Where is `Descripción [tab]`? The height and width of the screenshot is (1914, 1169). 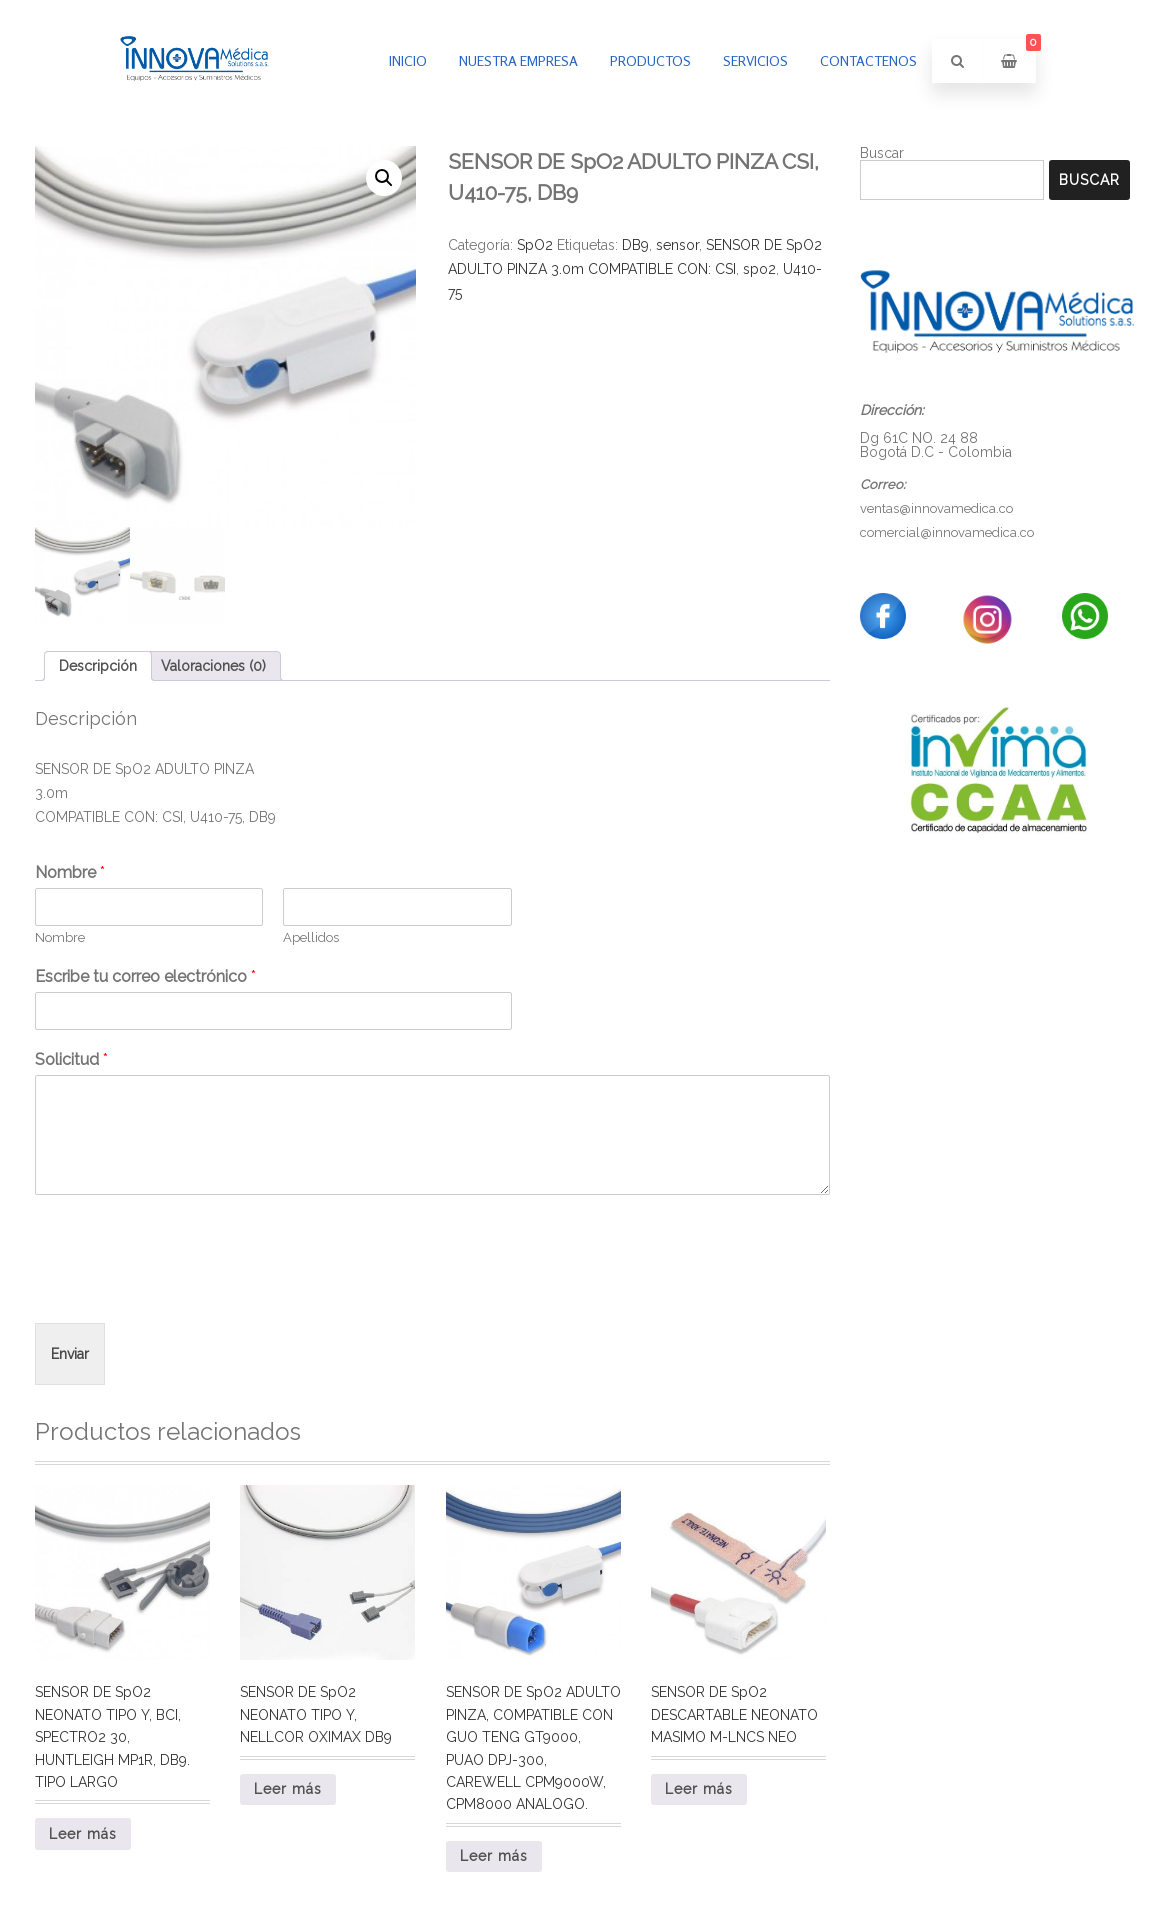 Descripción [tab] is located at coordinates (98, 666).